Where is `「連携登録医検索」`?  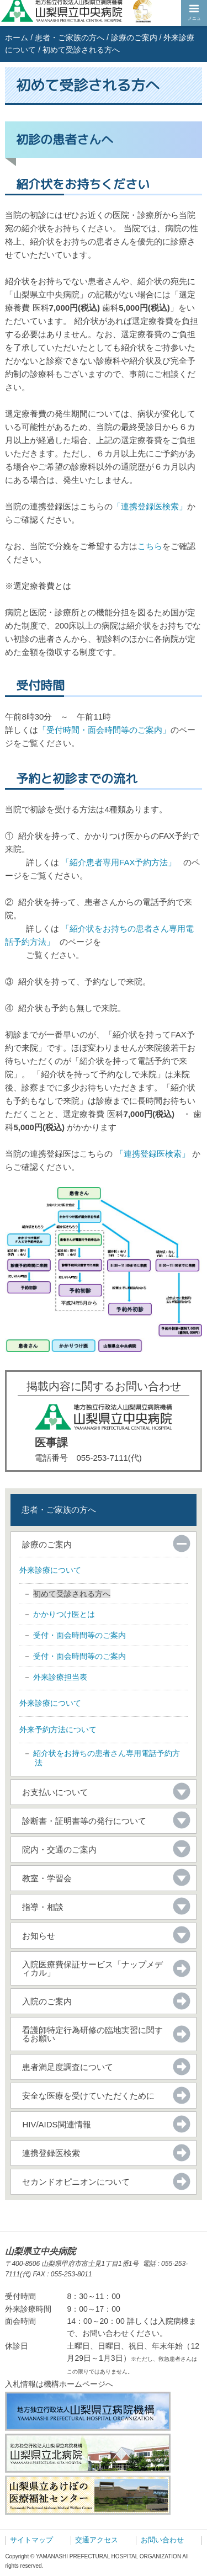 「連携登録医検索」 is located at coordinates (150, 506).